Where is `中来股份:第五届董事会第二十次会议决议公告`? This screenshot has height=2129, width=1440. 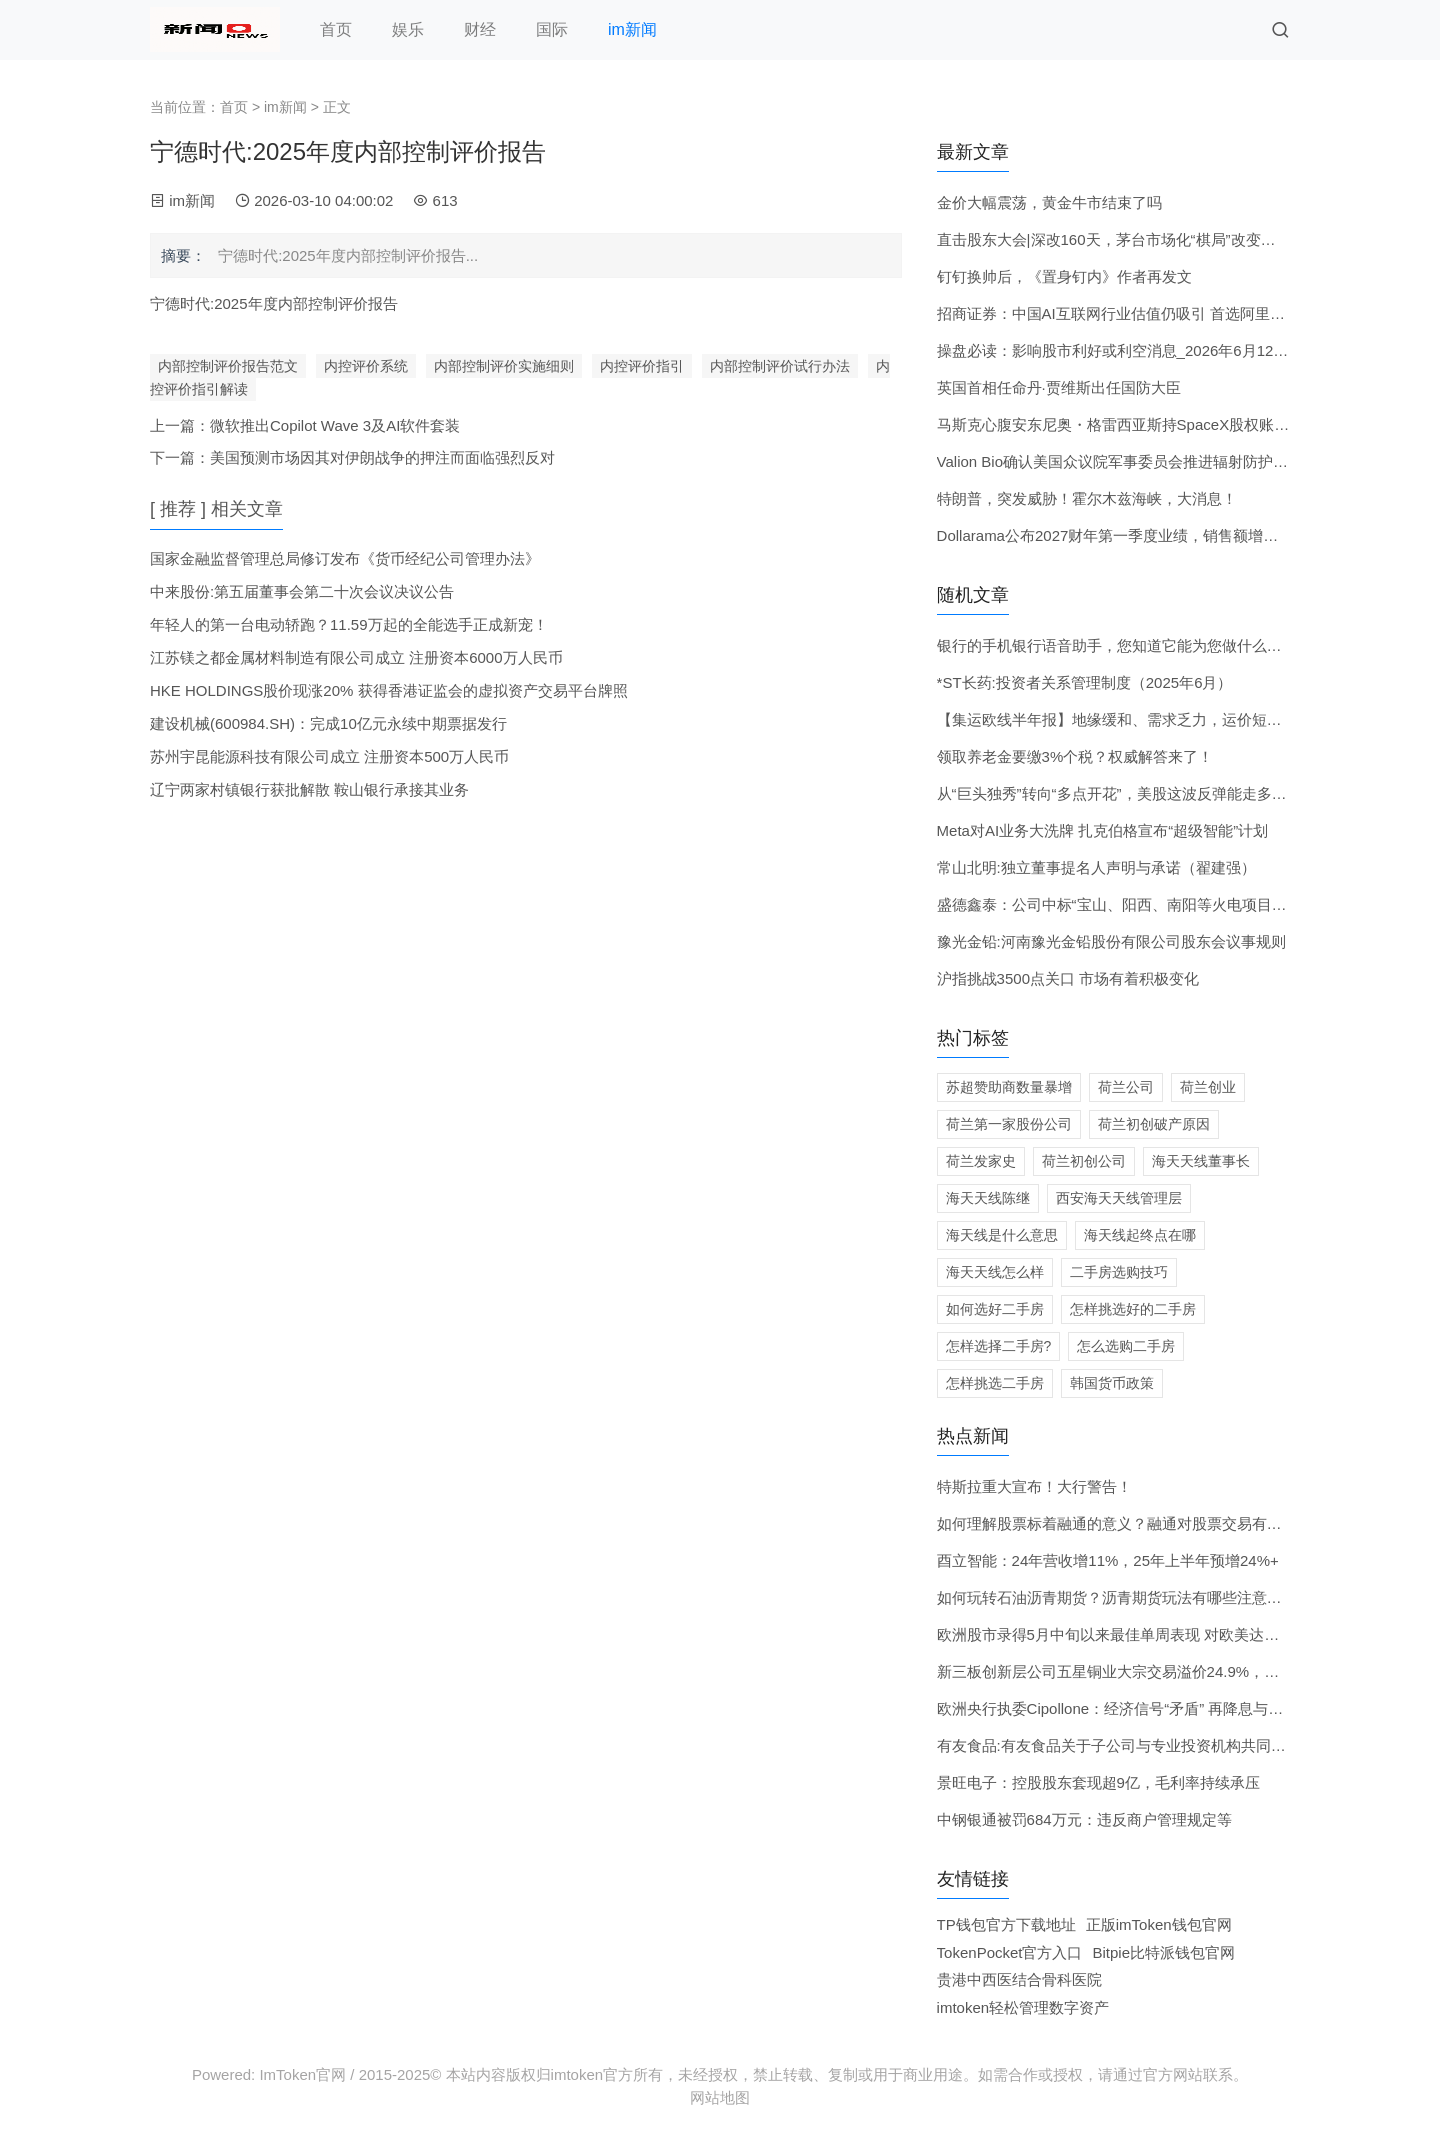 中来股份:第五届董事会第二十次会议决议公告 is located at coordinates (302, 591).